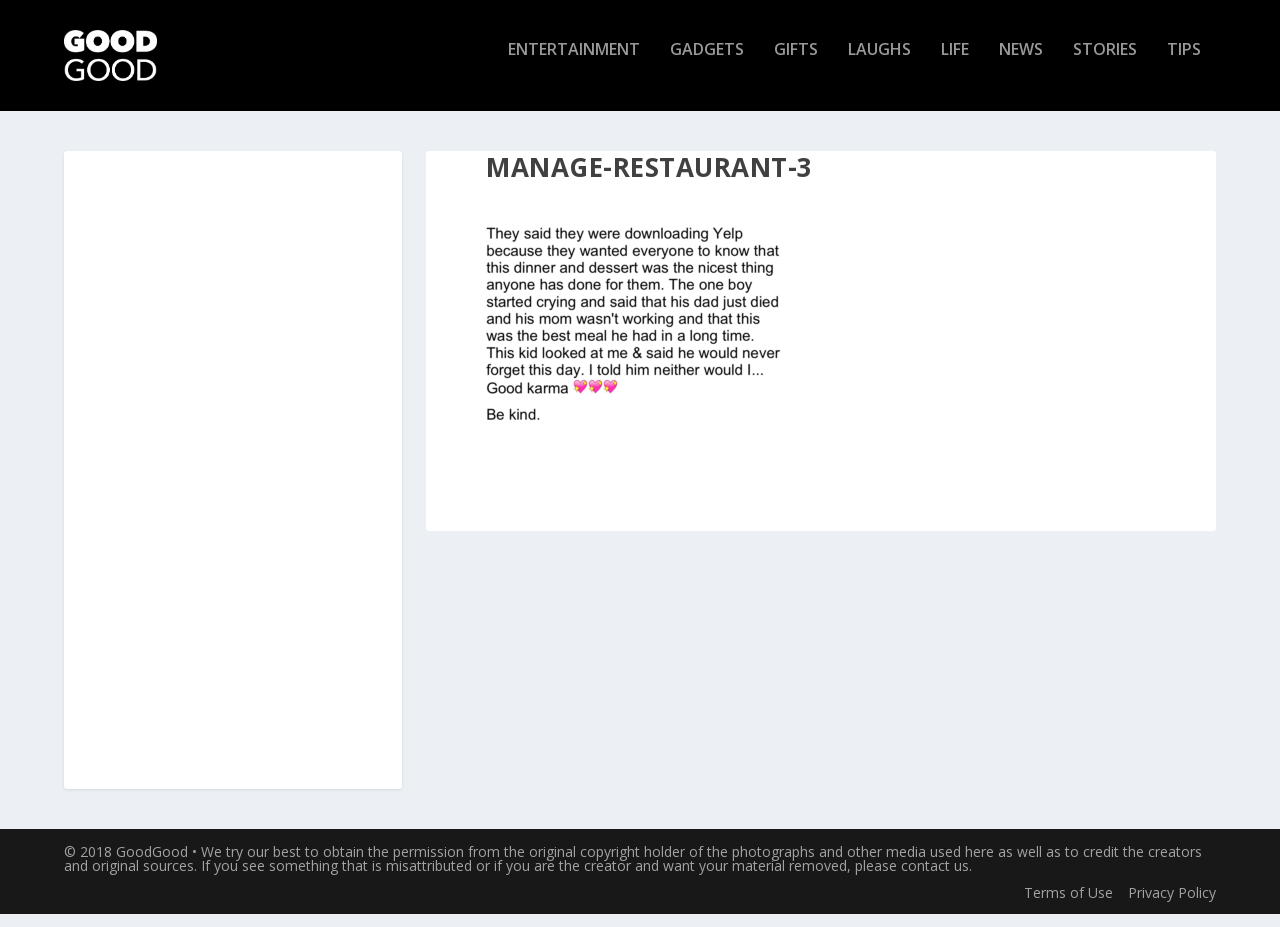  Describe the element at coordinates (1184, 63) in the screenshot. I see `Tips` at that location.